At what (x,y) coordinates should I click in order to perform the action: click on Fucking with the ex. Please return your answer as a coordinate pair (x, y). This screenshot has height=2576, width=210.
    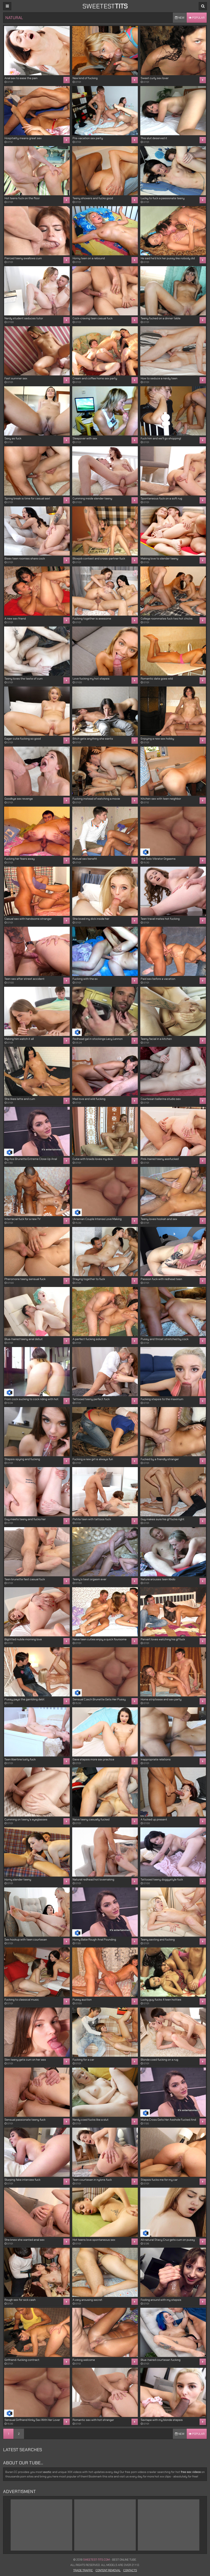
    Looking at the image, I should click on (85, 979).